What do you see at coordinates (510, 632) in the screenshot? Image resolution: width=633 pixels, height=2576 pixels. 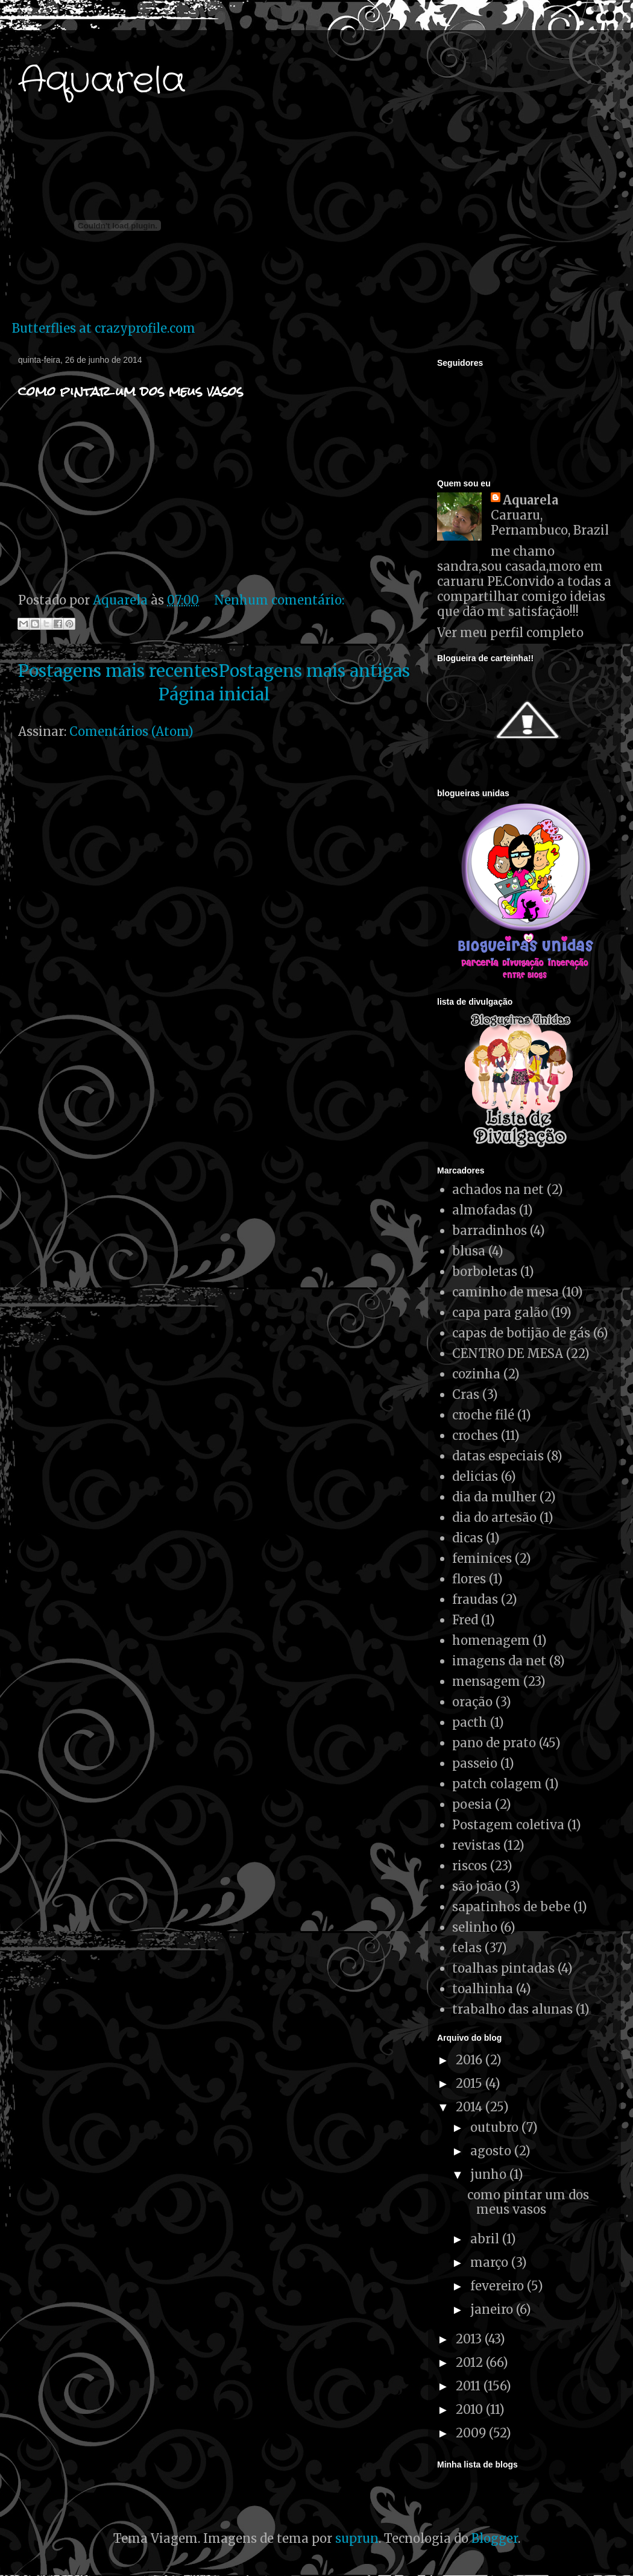 I see `Ver meu perfil completo` at bounding box center [510, 632].